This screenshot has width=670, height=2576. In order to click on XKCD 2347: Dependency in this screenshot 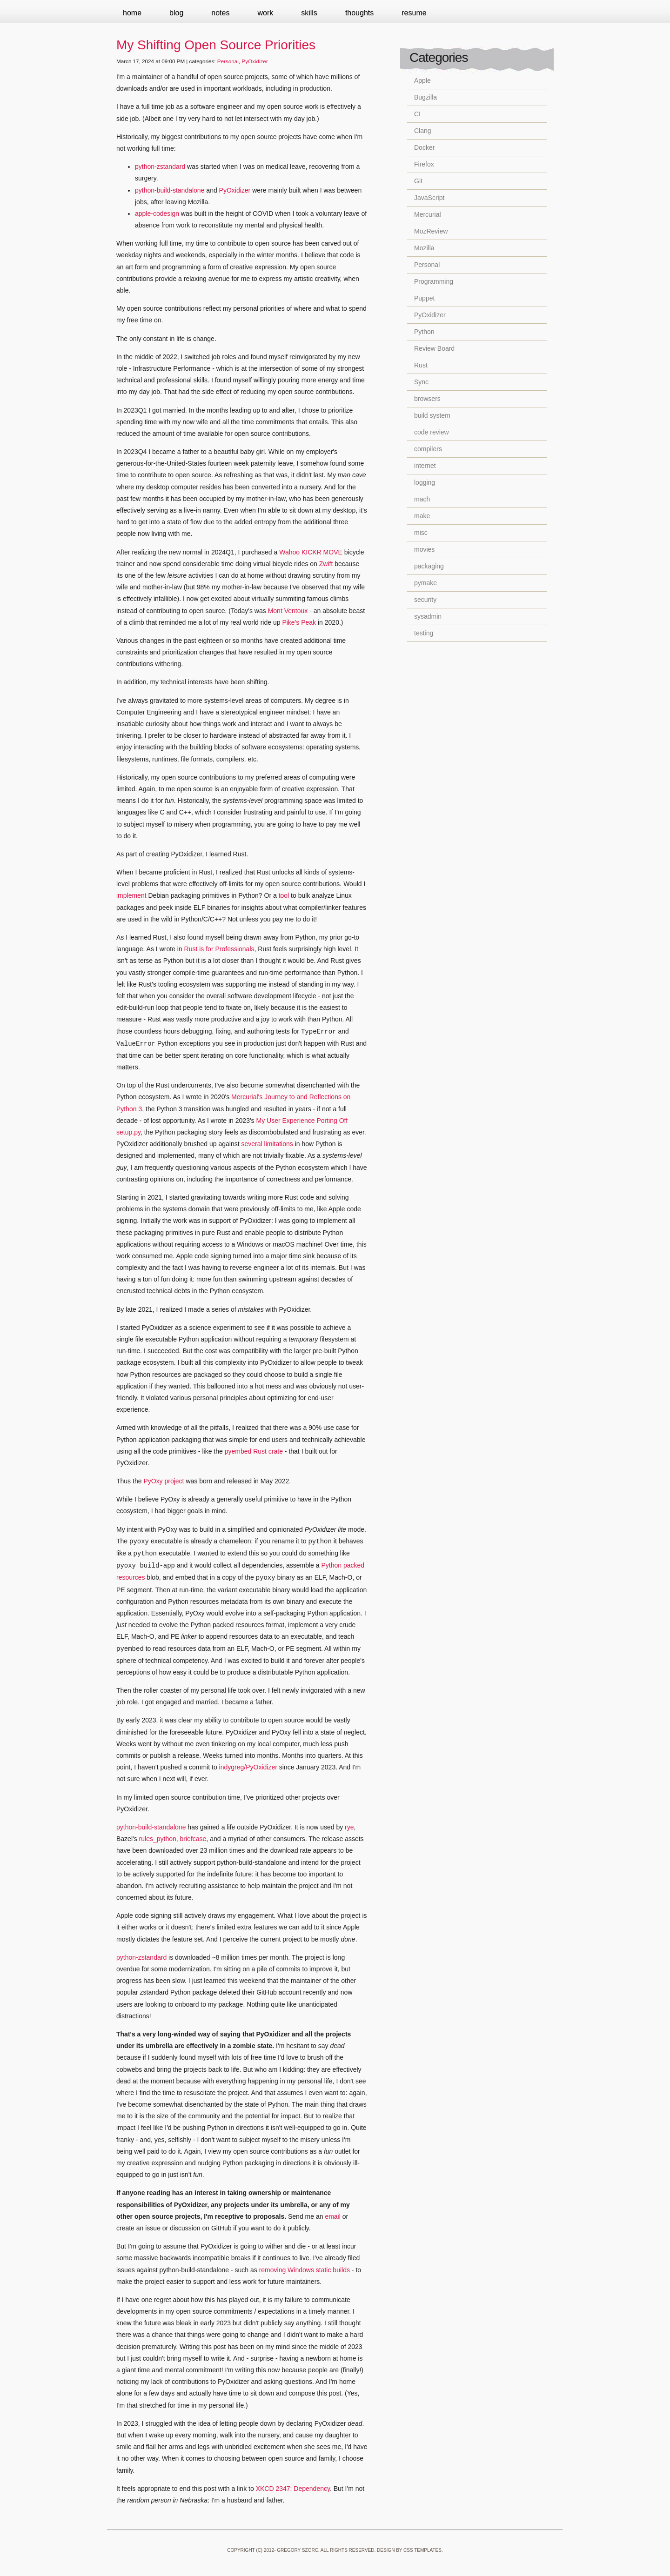, I will do `click(293, 2488)`.